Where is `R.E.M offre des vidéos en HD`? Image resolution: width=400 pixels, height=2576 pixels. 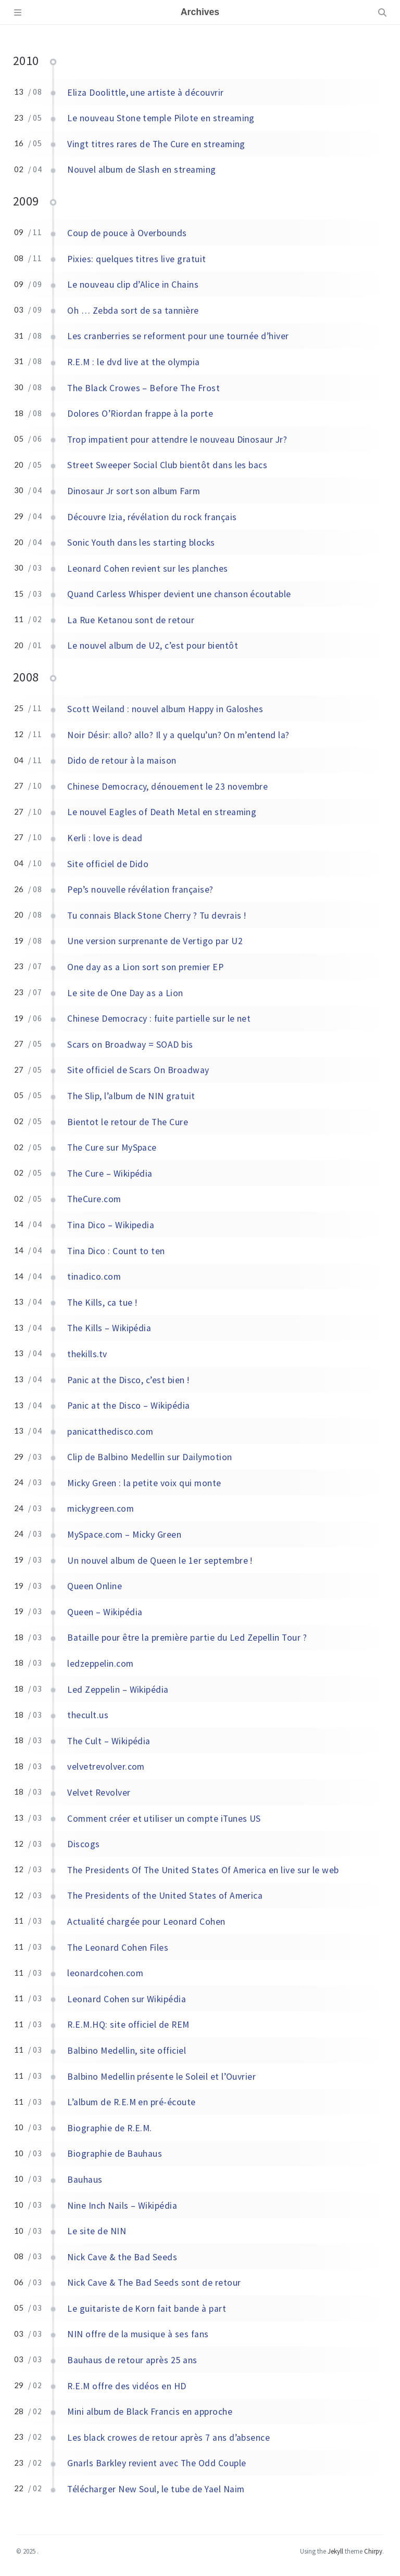
R.E.M offre des vidéos en HD is located at coordinates (126, 2386).